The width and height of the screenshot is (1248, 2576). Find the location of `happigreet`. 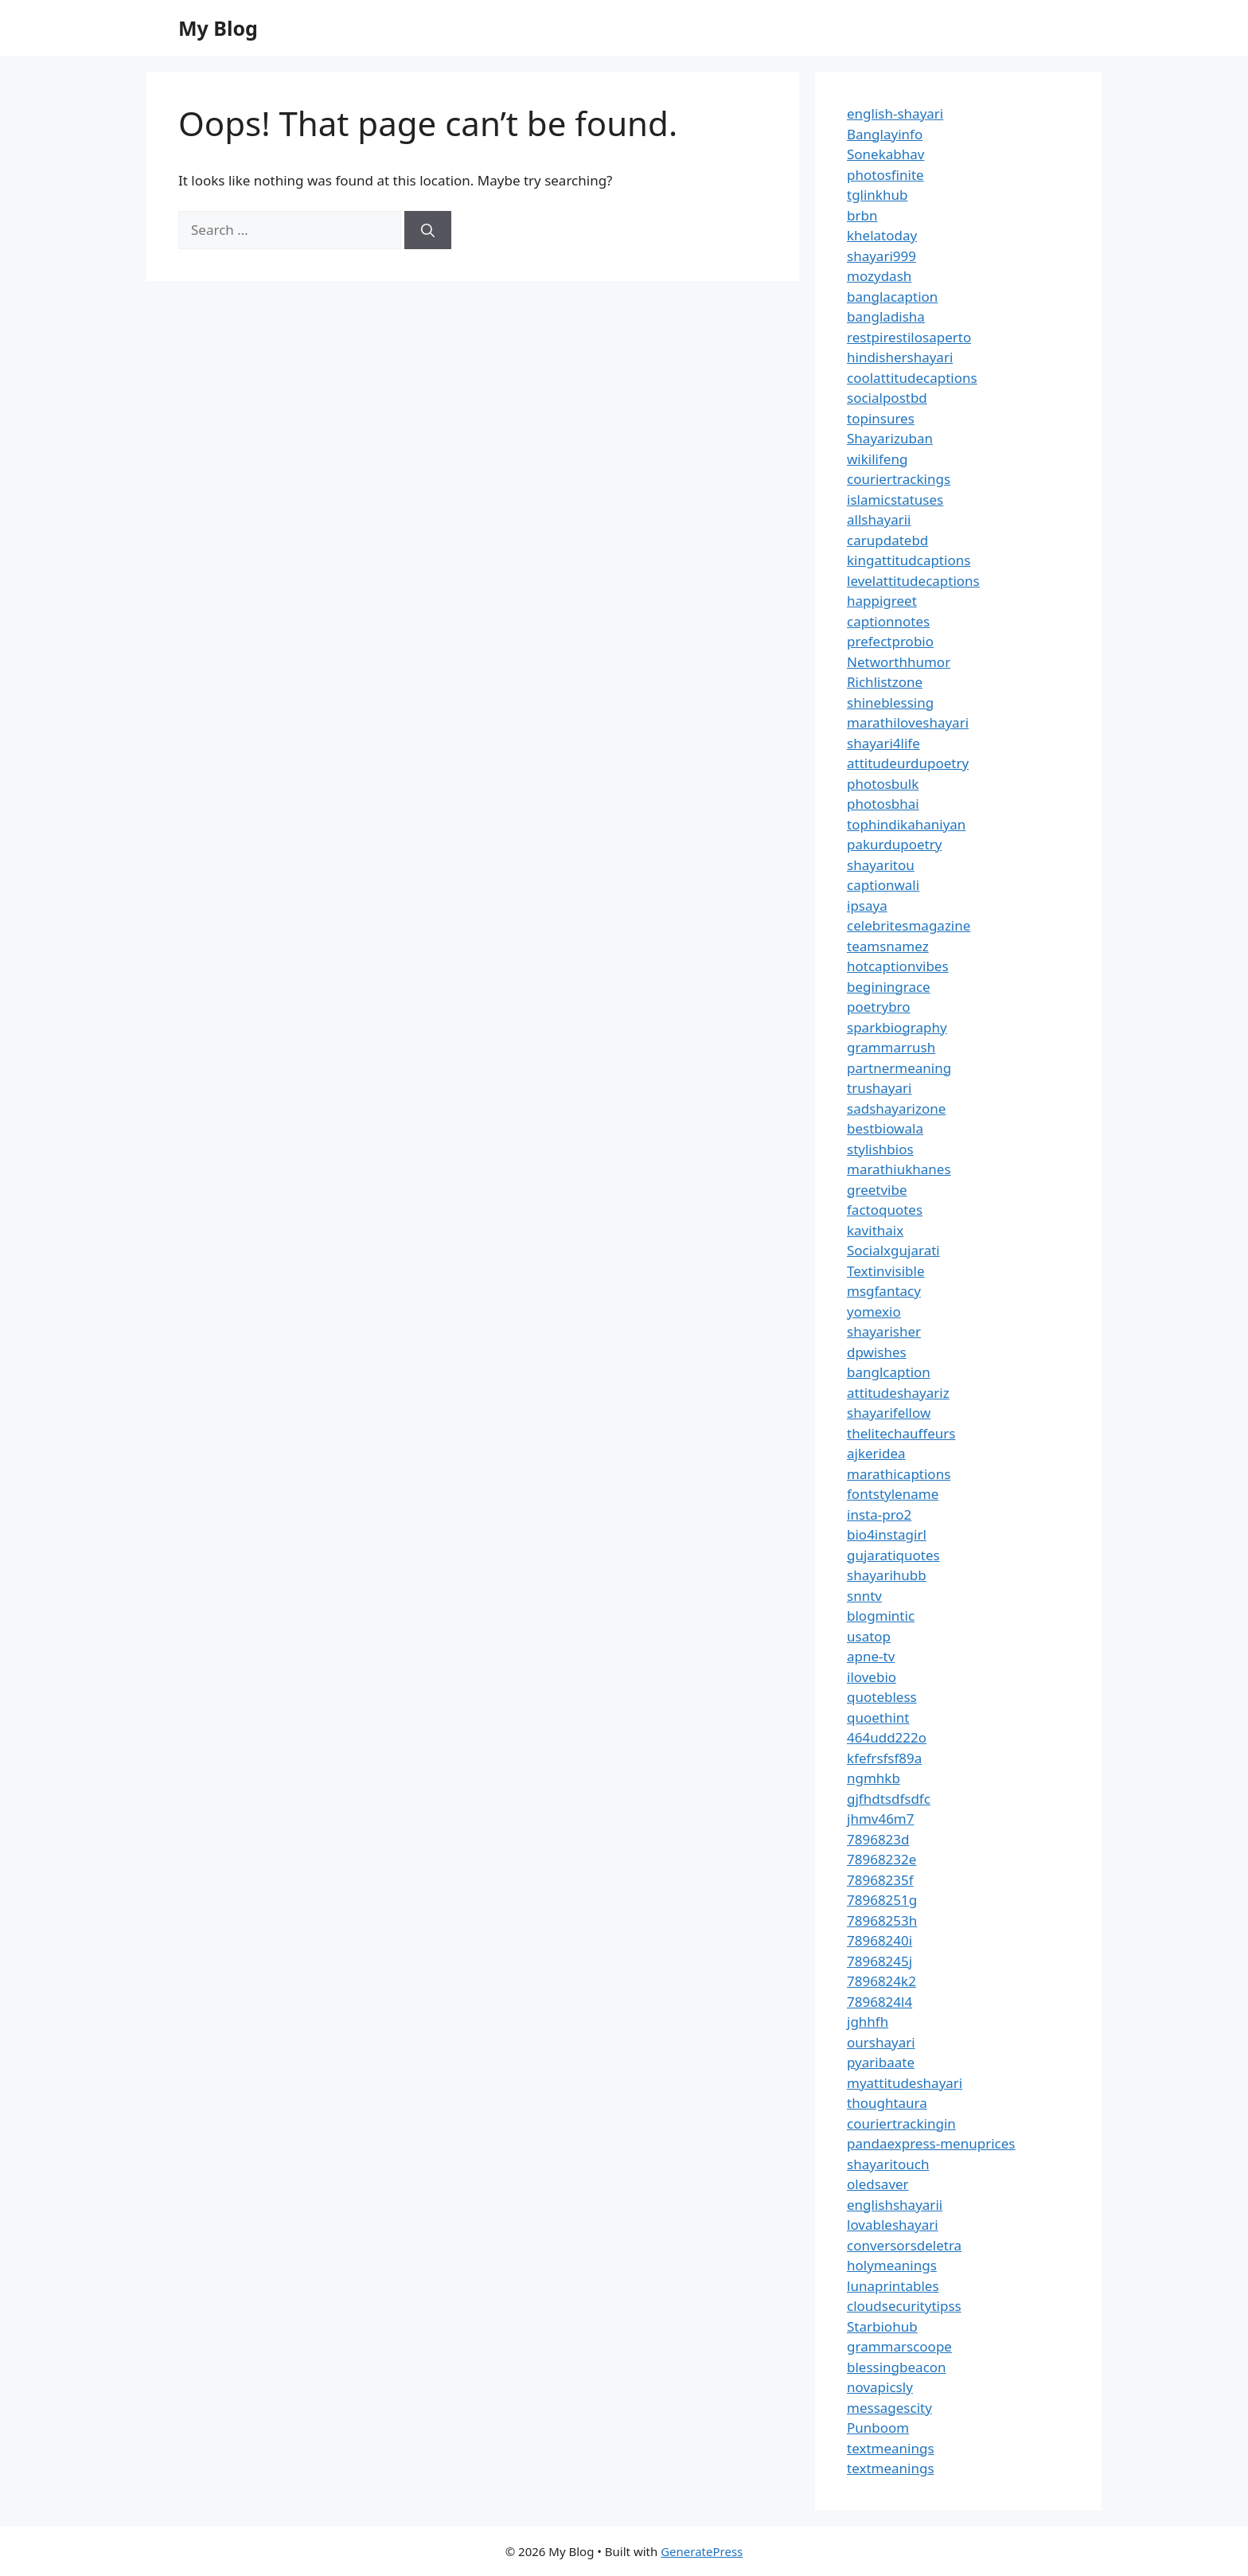

happigreet is located at coordinates (882, 600).